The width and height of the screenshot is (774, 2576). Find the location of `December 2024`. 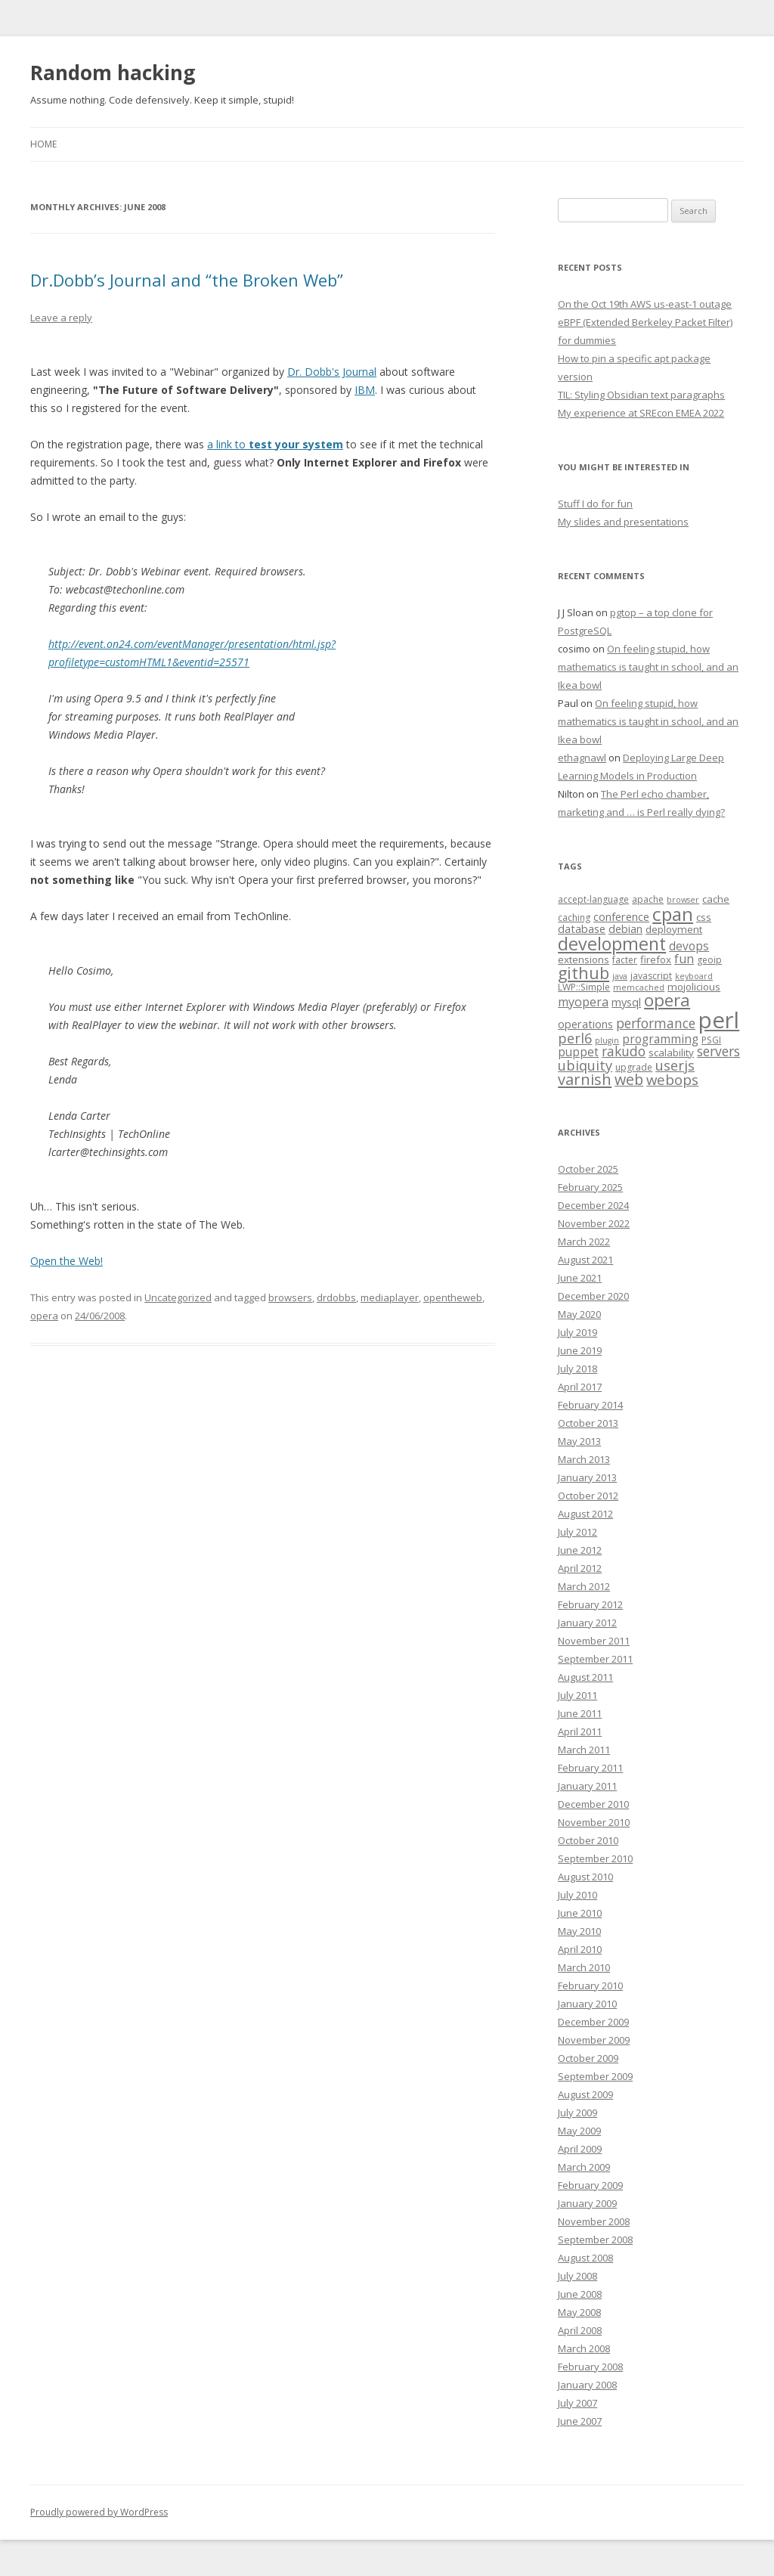

December 2024 is located at coordinates (593, 1205).